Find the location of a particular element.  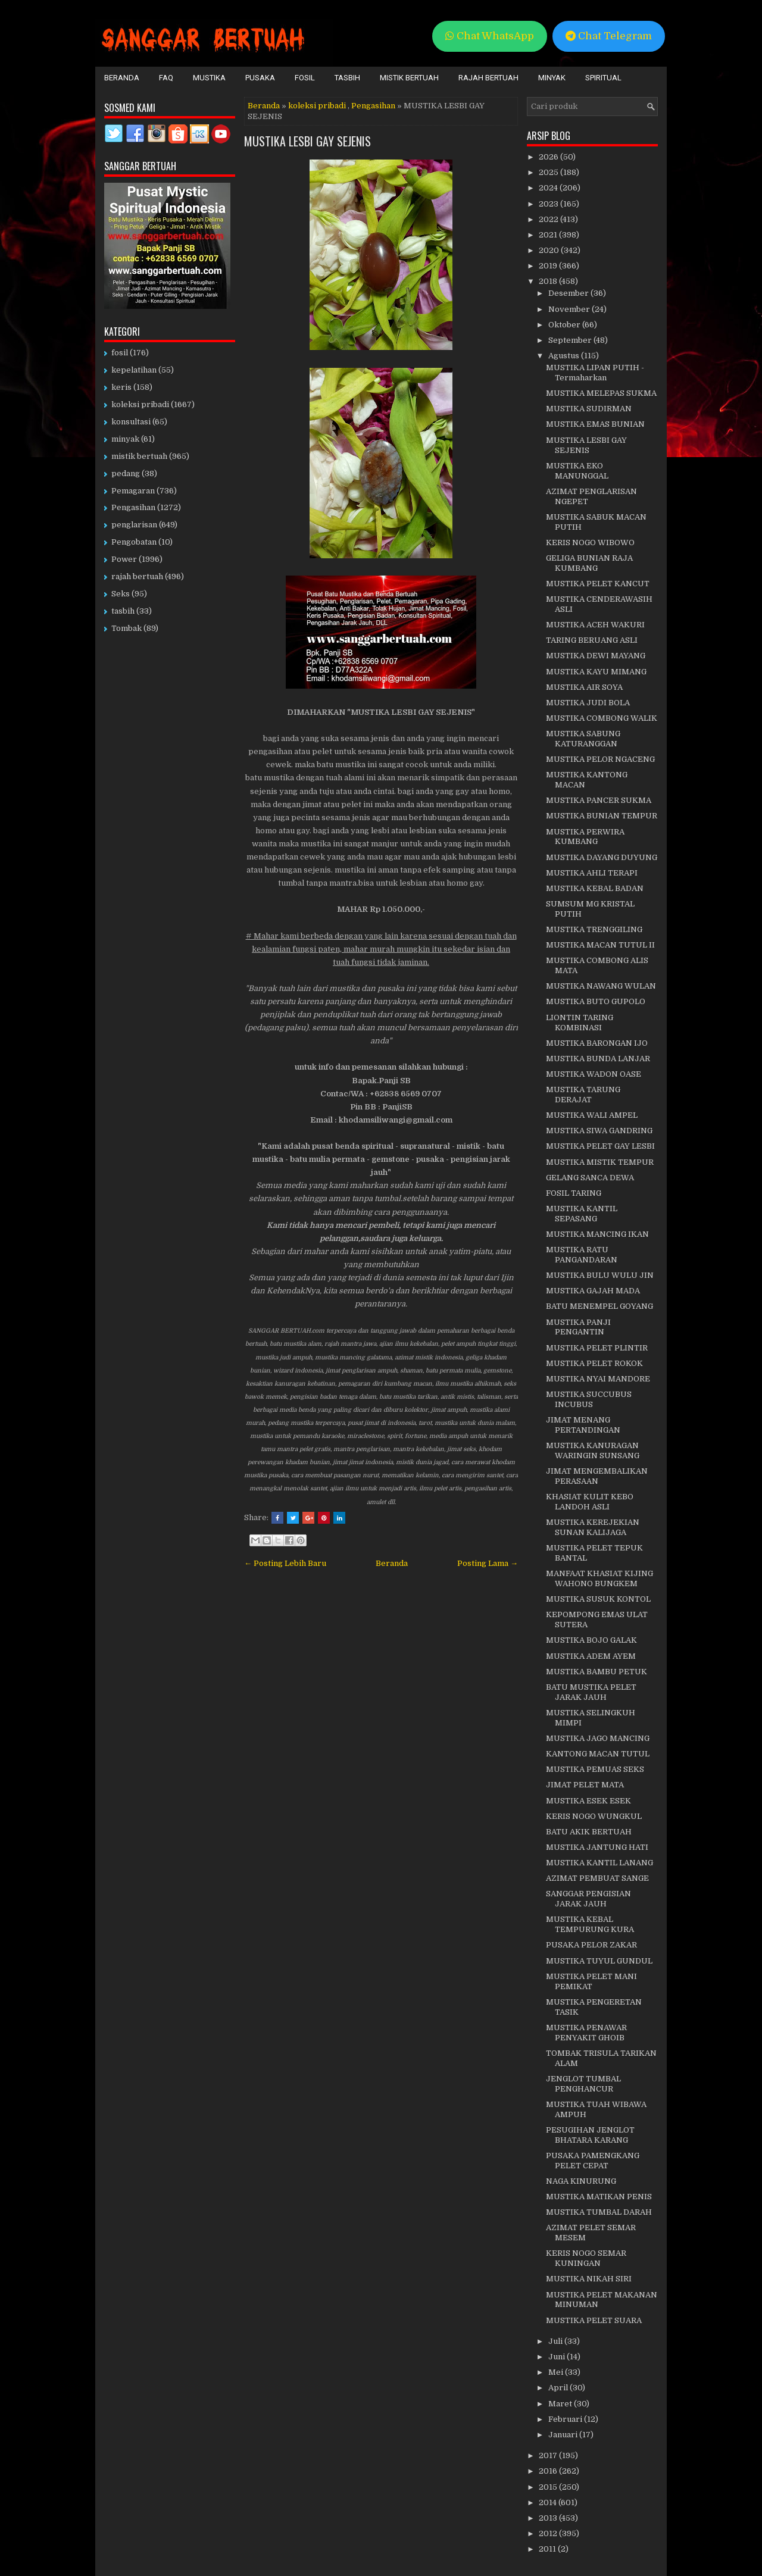

Januari is located at coordinates (563, 2434).